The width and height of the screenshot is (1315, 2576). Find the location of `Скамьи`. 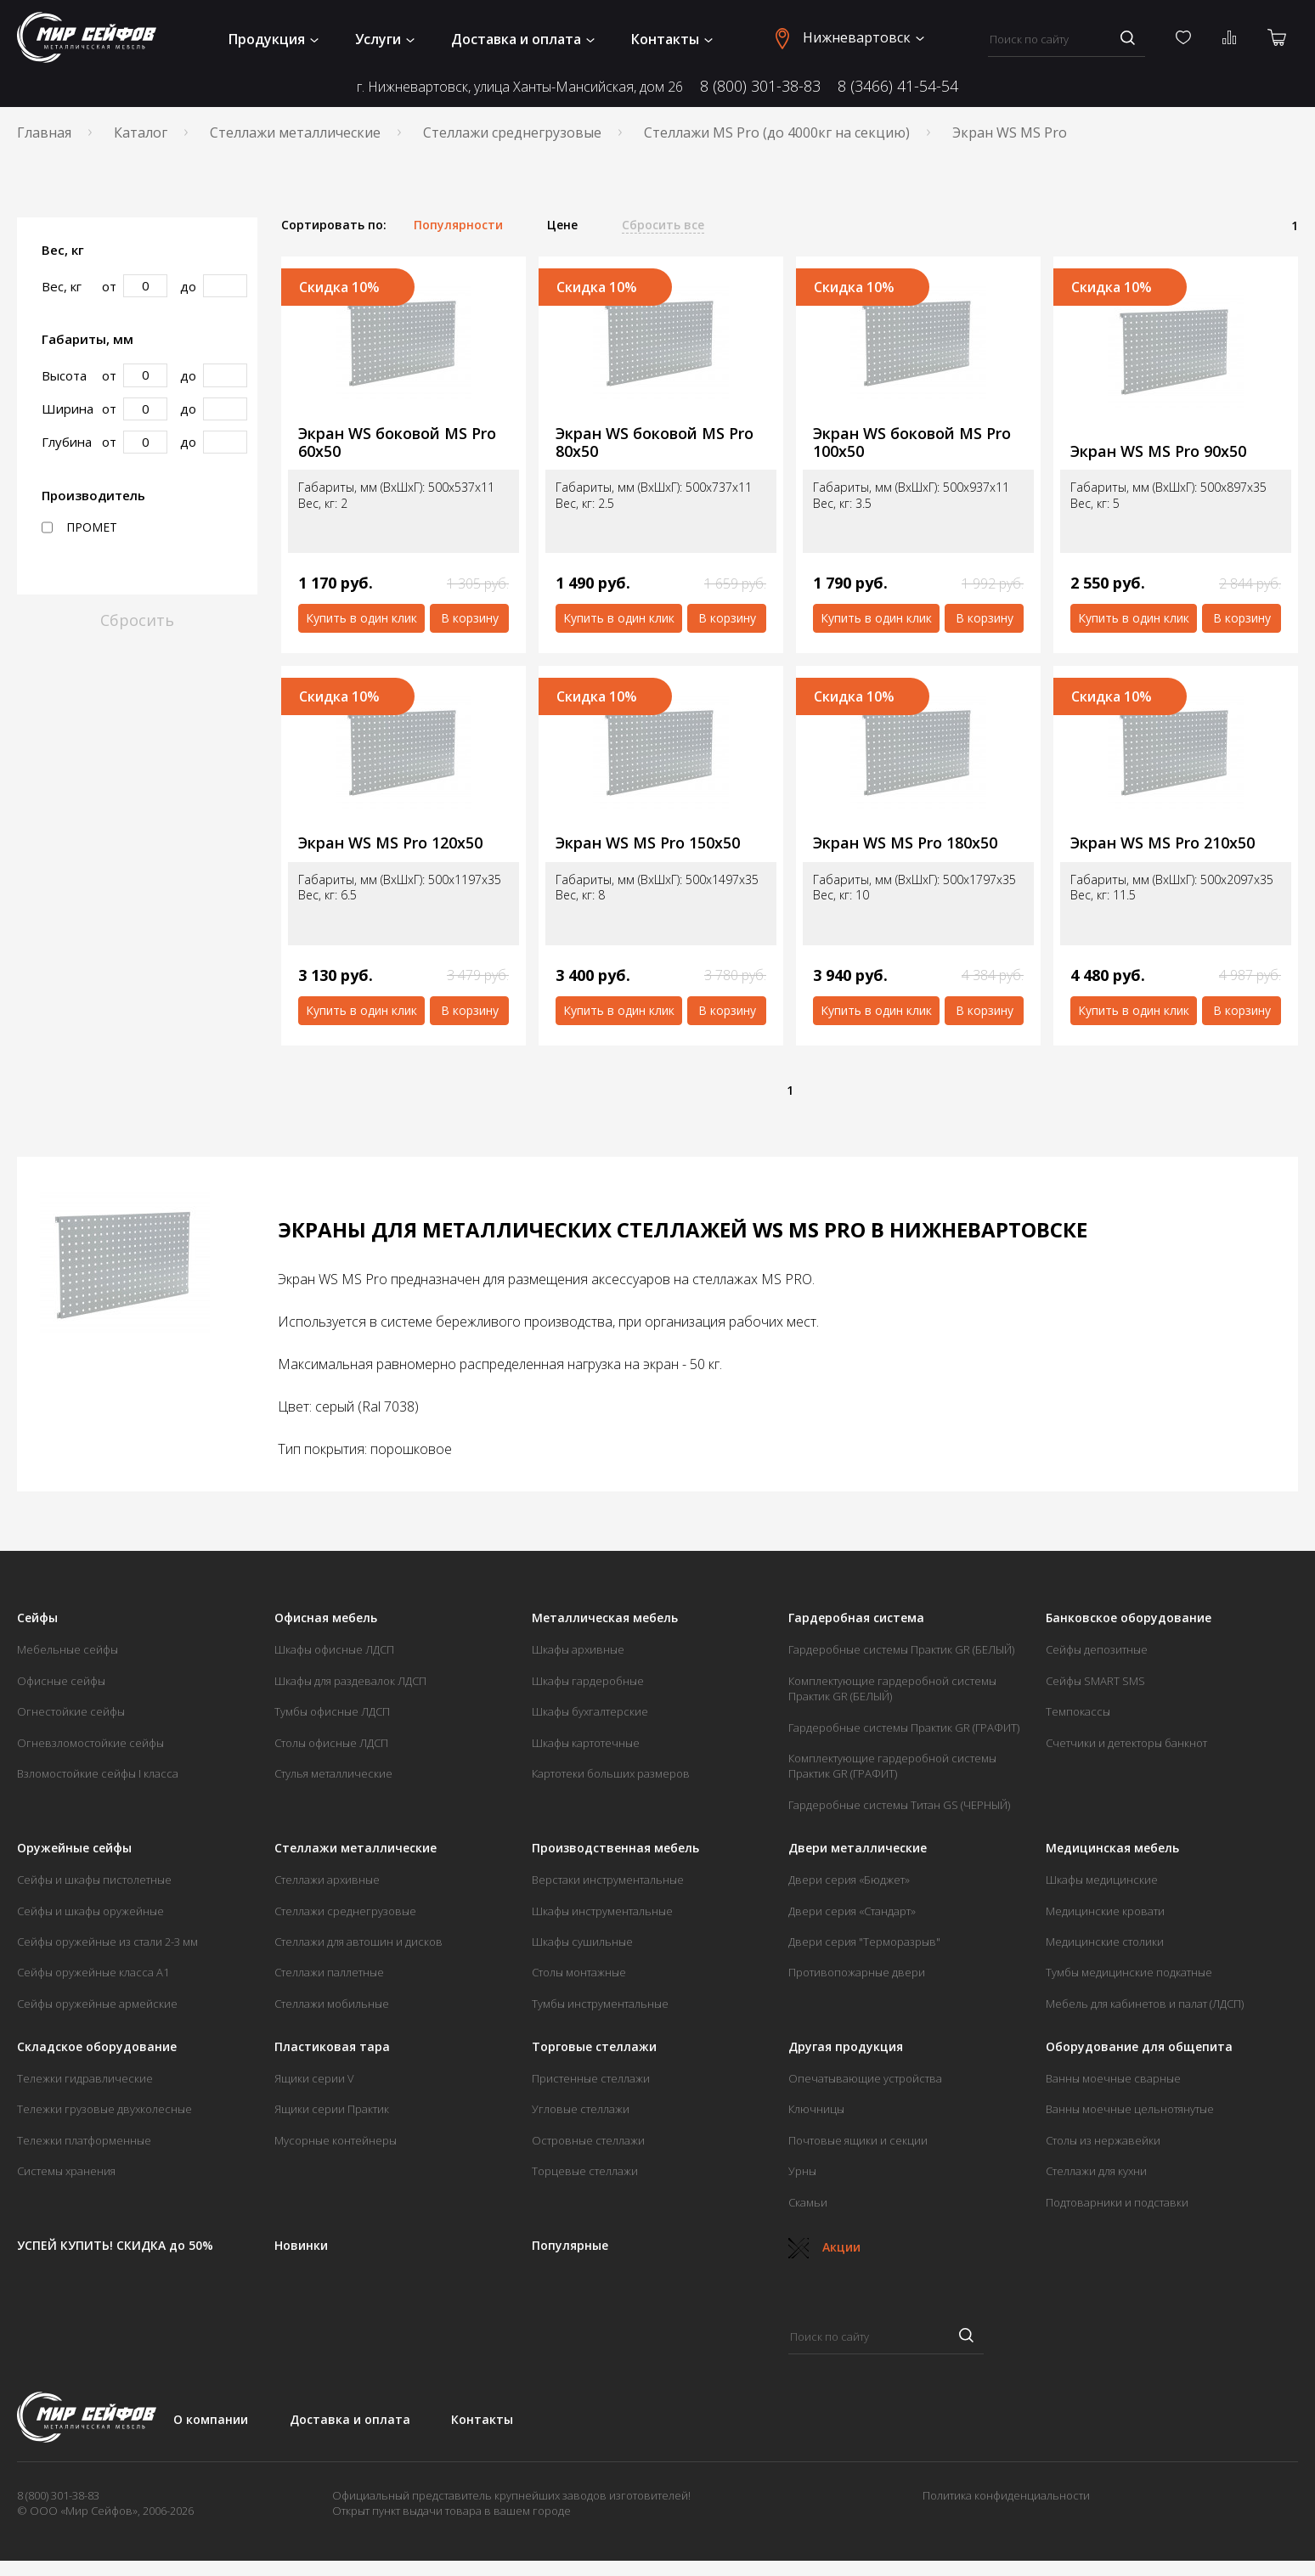

Скамьи is located at coordinates (807, 2202).